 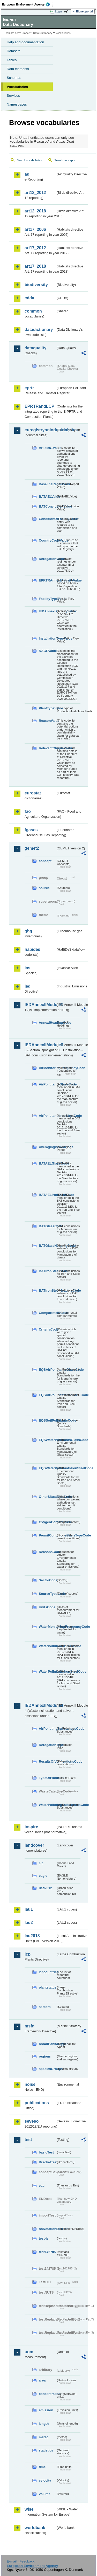 I want to click on length, so click(x=44, y=2424).